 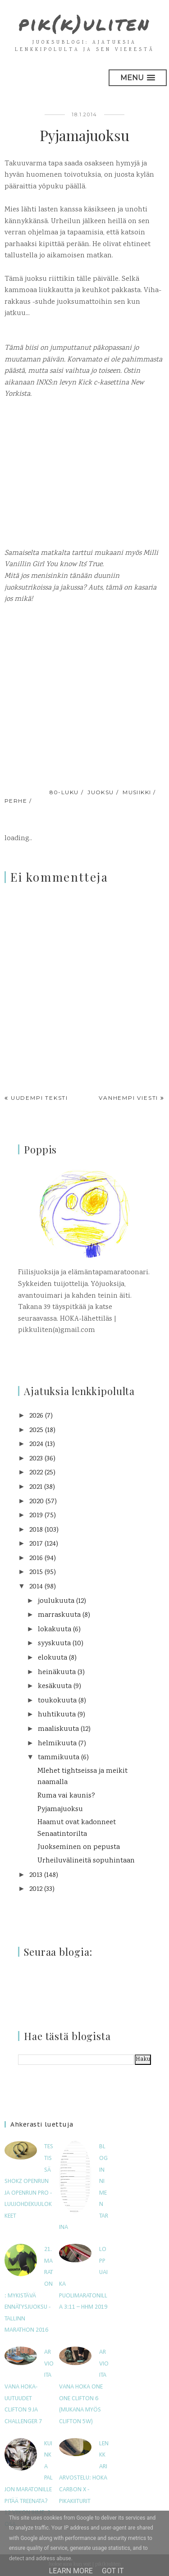 What do you see at coordinates (39, 1097) in the screenshot?
I see `Uudempi teksti` at bounding box center [39, 1097].